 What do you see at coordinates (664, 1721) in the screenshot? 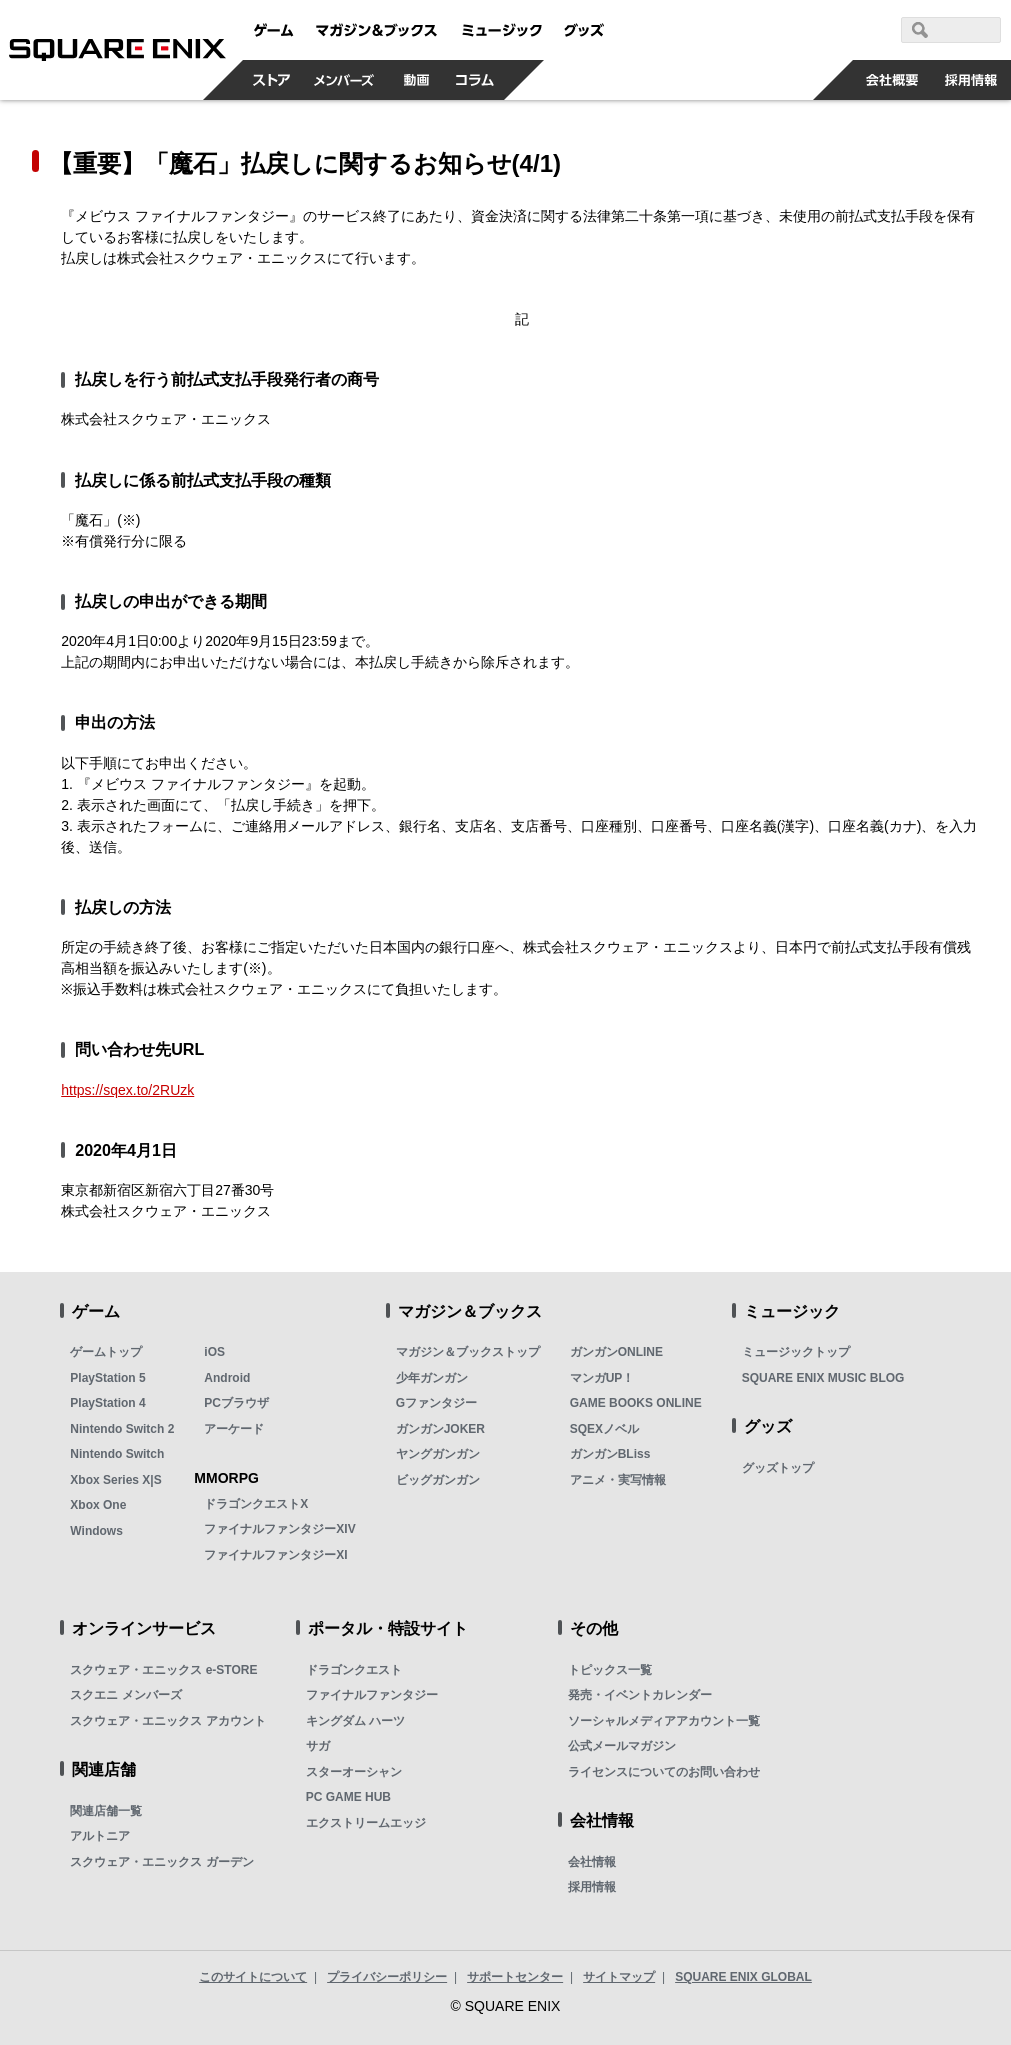
I see `ソーシャルメディアアカウント一覧` at bounding box center [664, 1721].